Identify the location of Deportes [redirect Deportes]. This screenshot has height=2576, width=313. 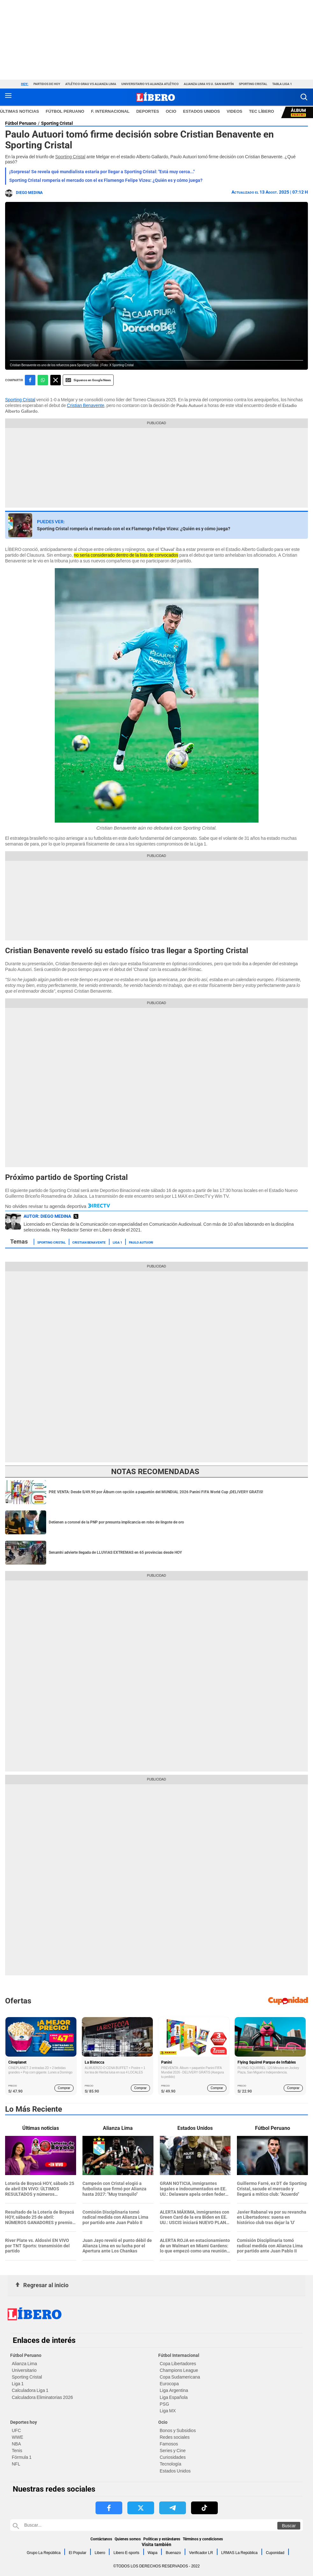
(147, 111).